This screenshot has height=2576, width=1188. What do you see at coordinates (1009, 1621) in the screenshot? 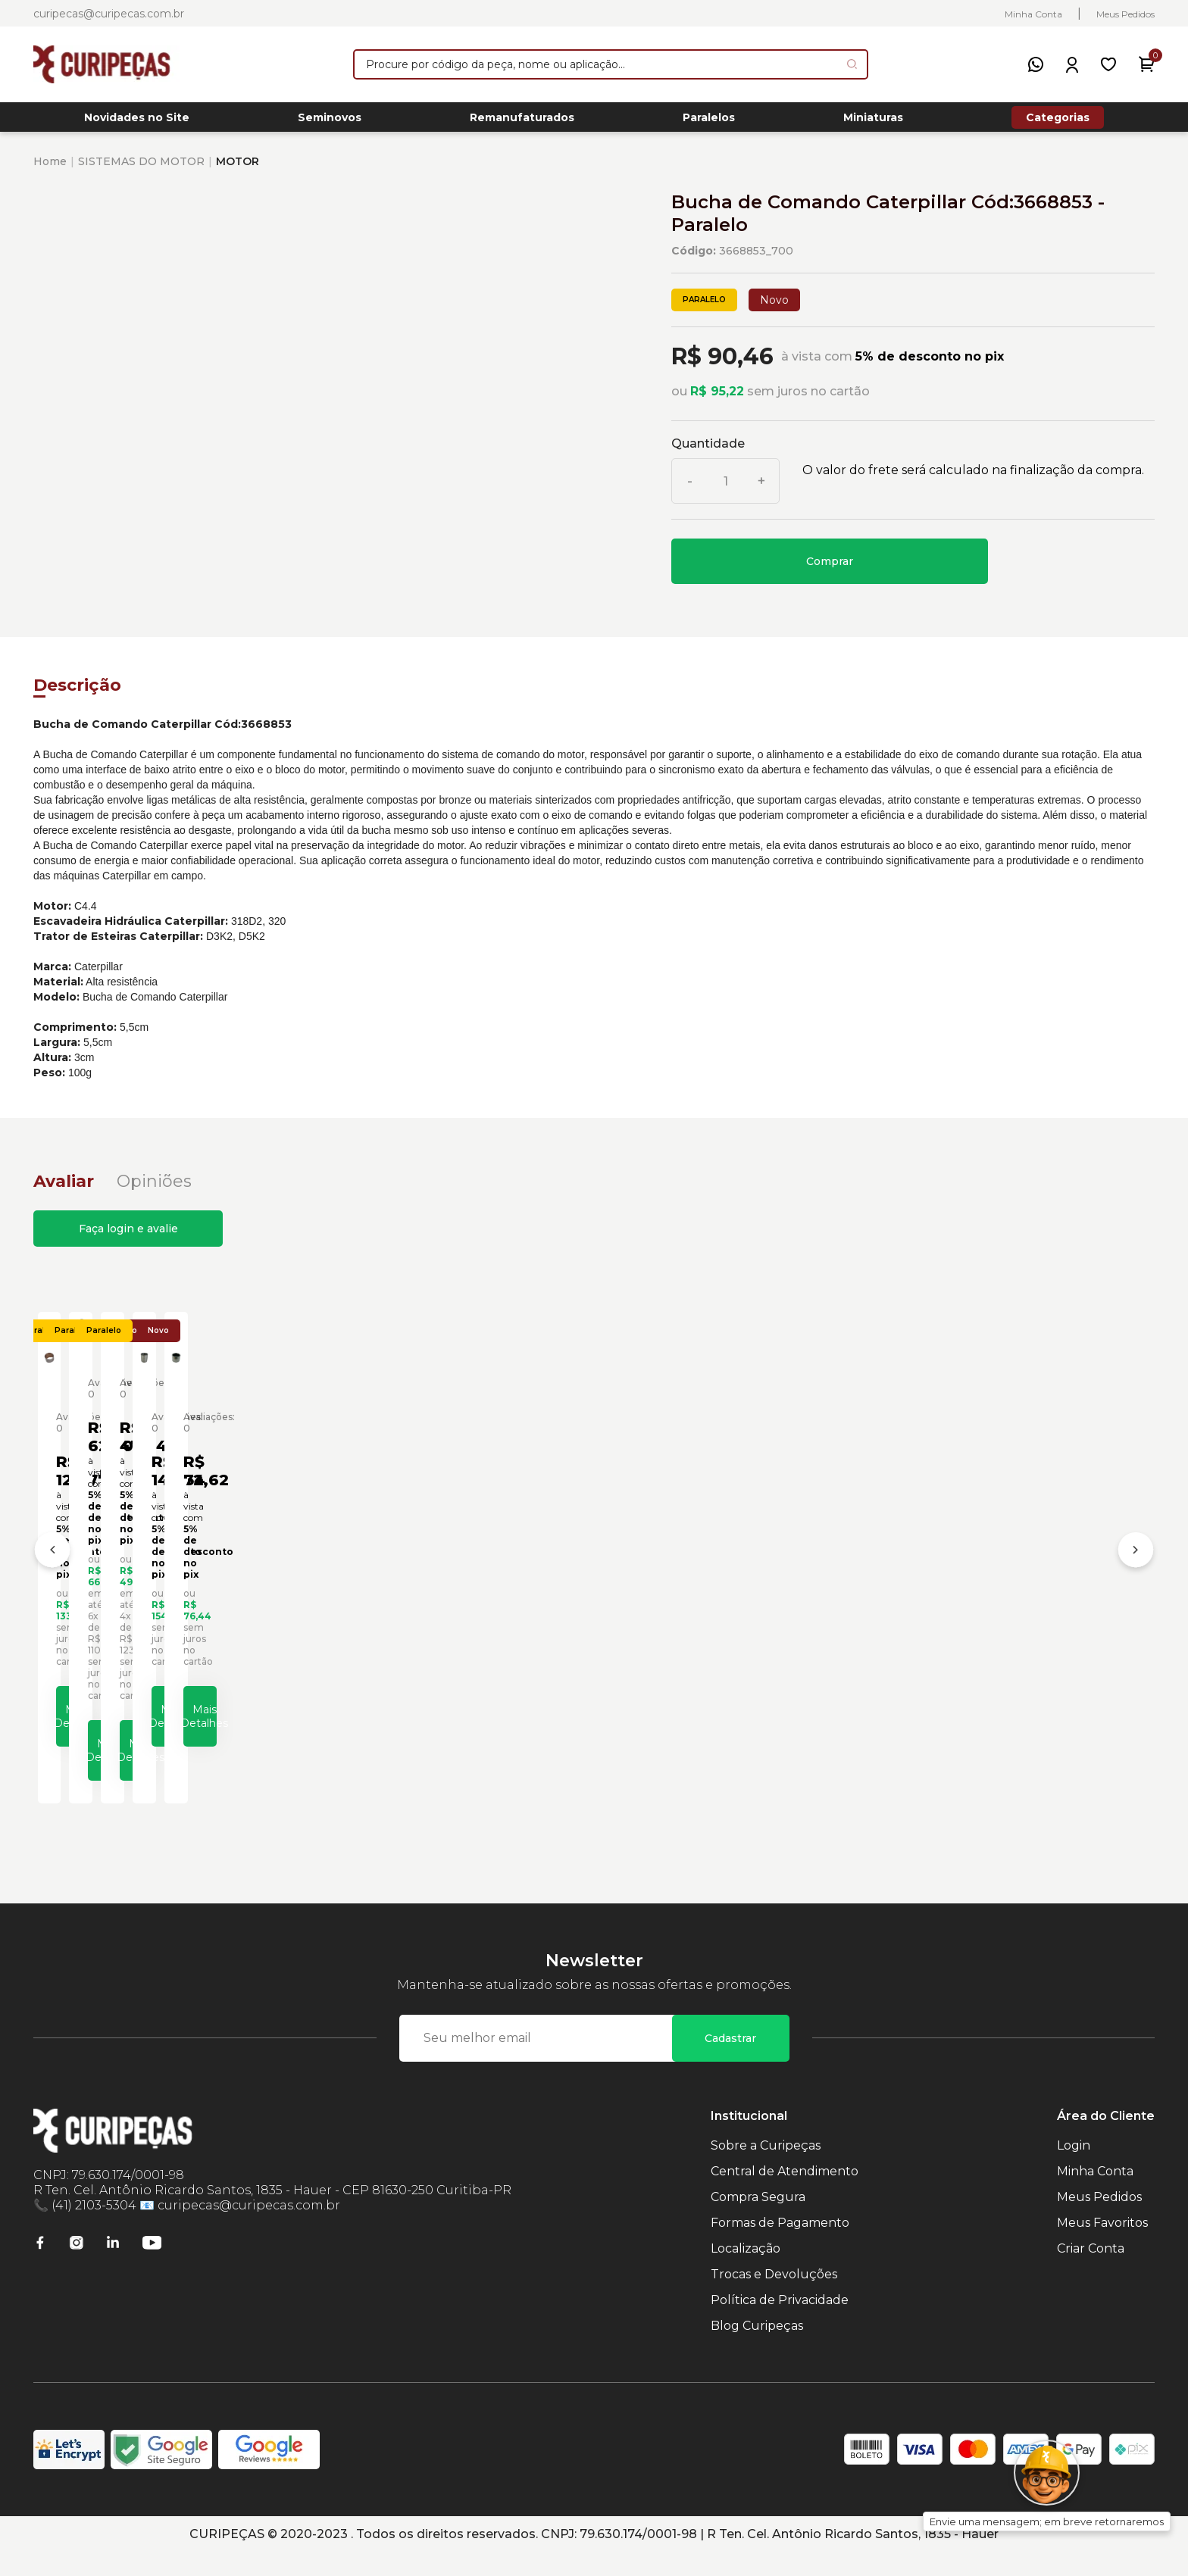
I see `Bucha de Aço Motoniveladoras Caterpillar Cód:2A7089 - Paralelo` at bounding box center [1009, 1621].